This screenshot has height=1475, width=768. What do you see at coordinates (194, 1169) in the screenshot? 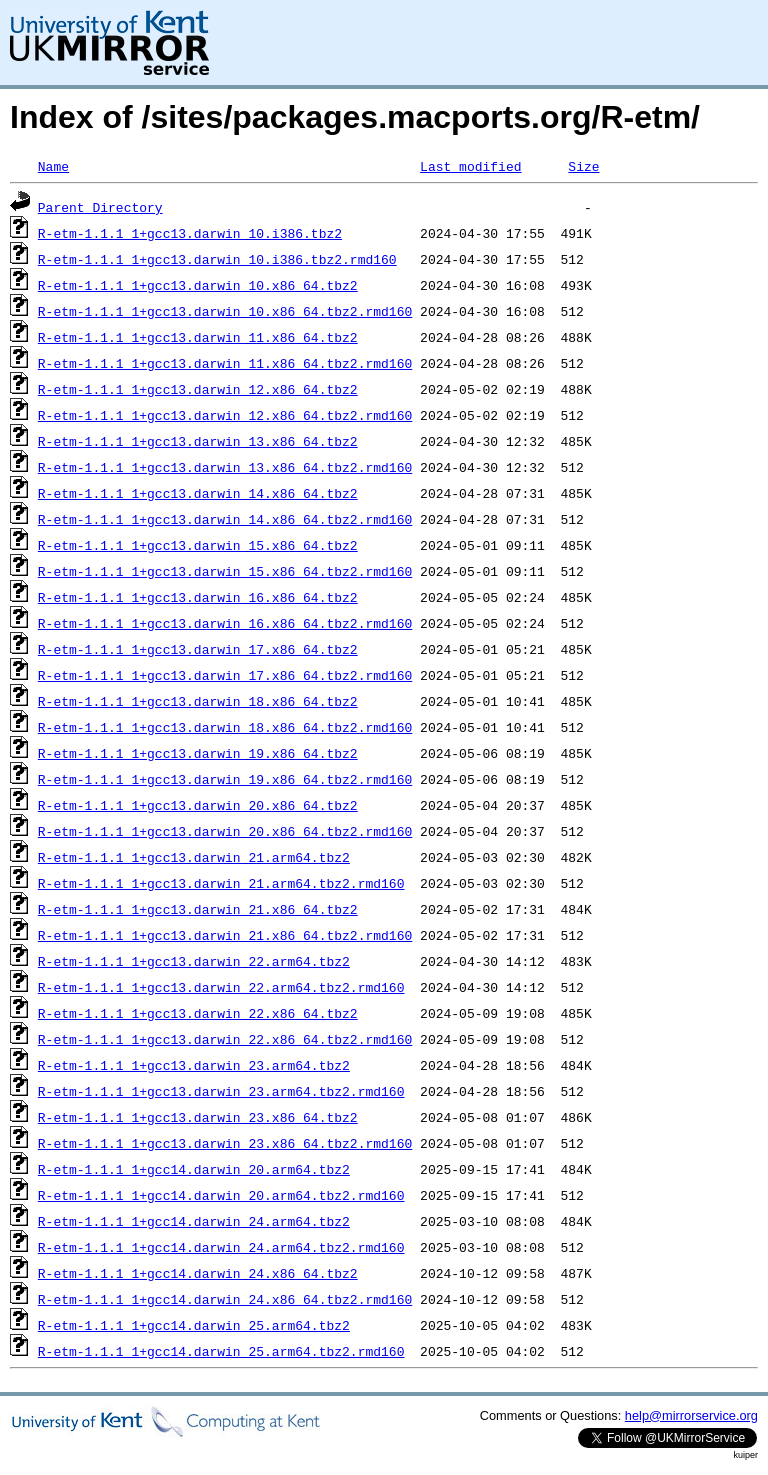
I see `R-etm-1.1.1_1+gcc14.darwin_20.arm64.tbz2` at bounding box center [194, 1169].